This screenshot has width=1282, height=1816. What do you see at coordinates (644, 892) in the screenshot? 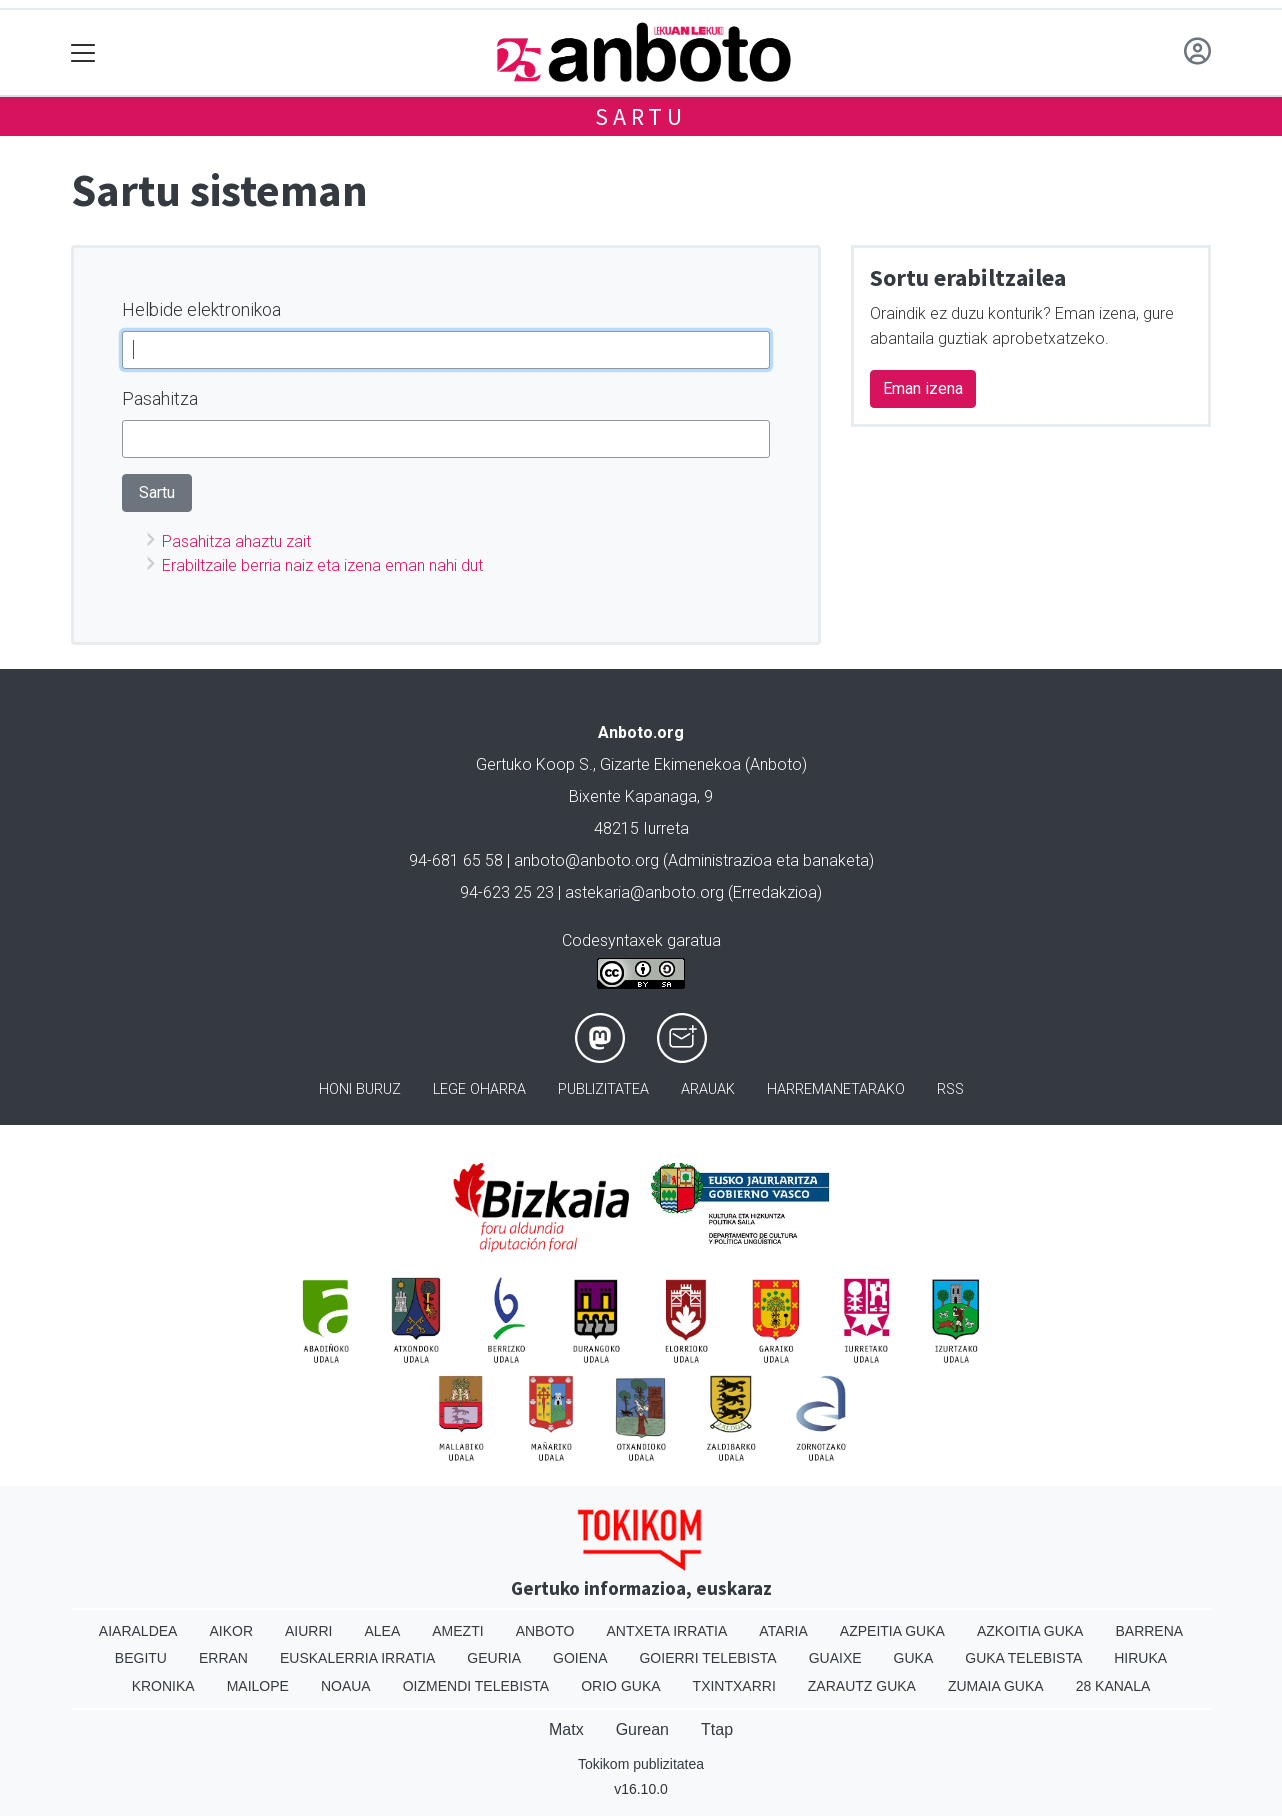
I see `astekaria@anboto.org` at bounding box center [644, 892].